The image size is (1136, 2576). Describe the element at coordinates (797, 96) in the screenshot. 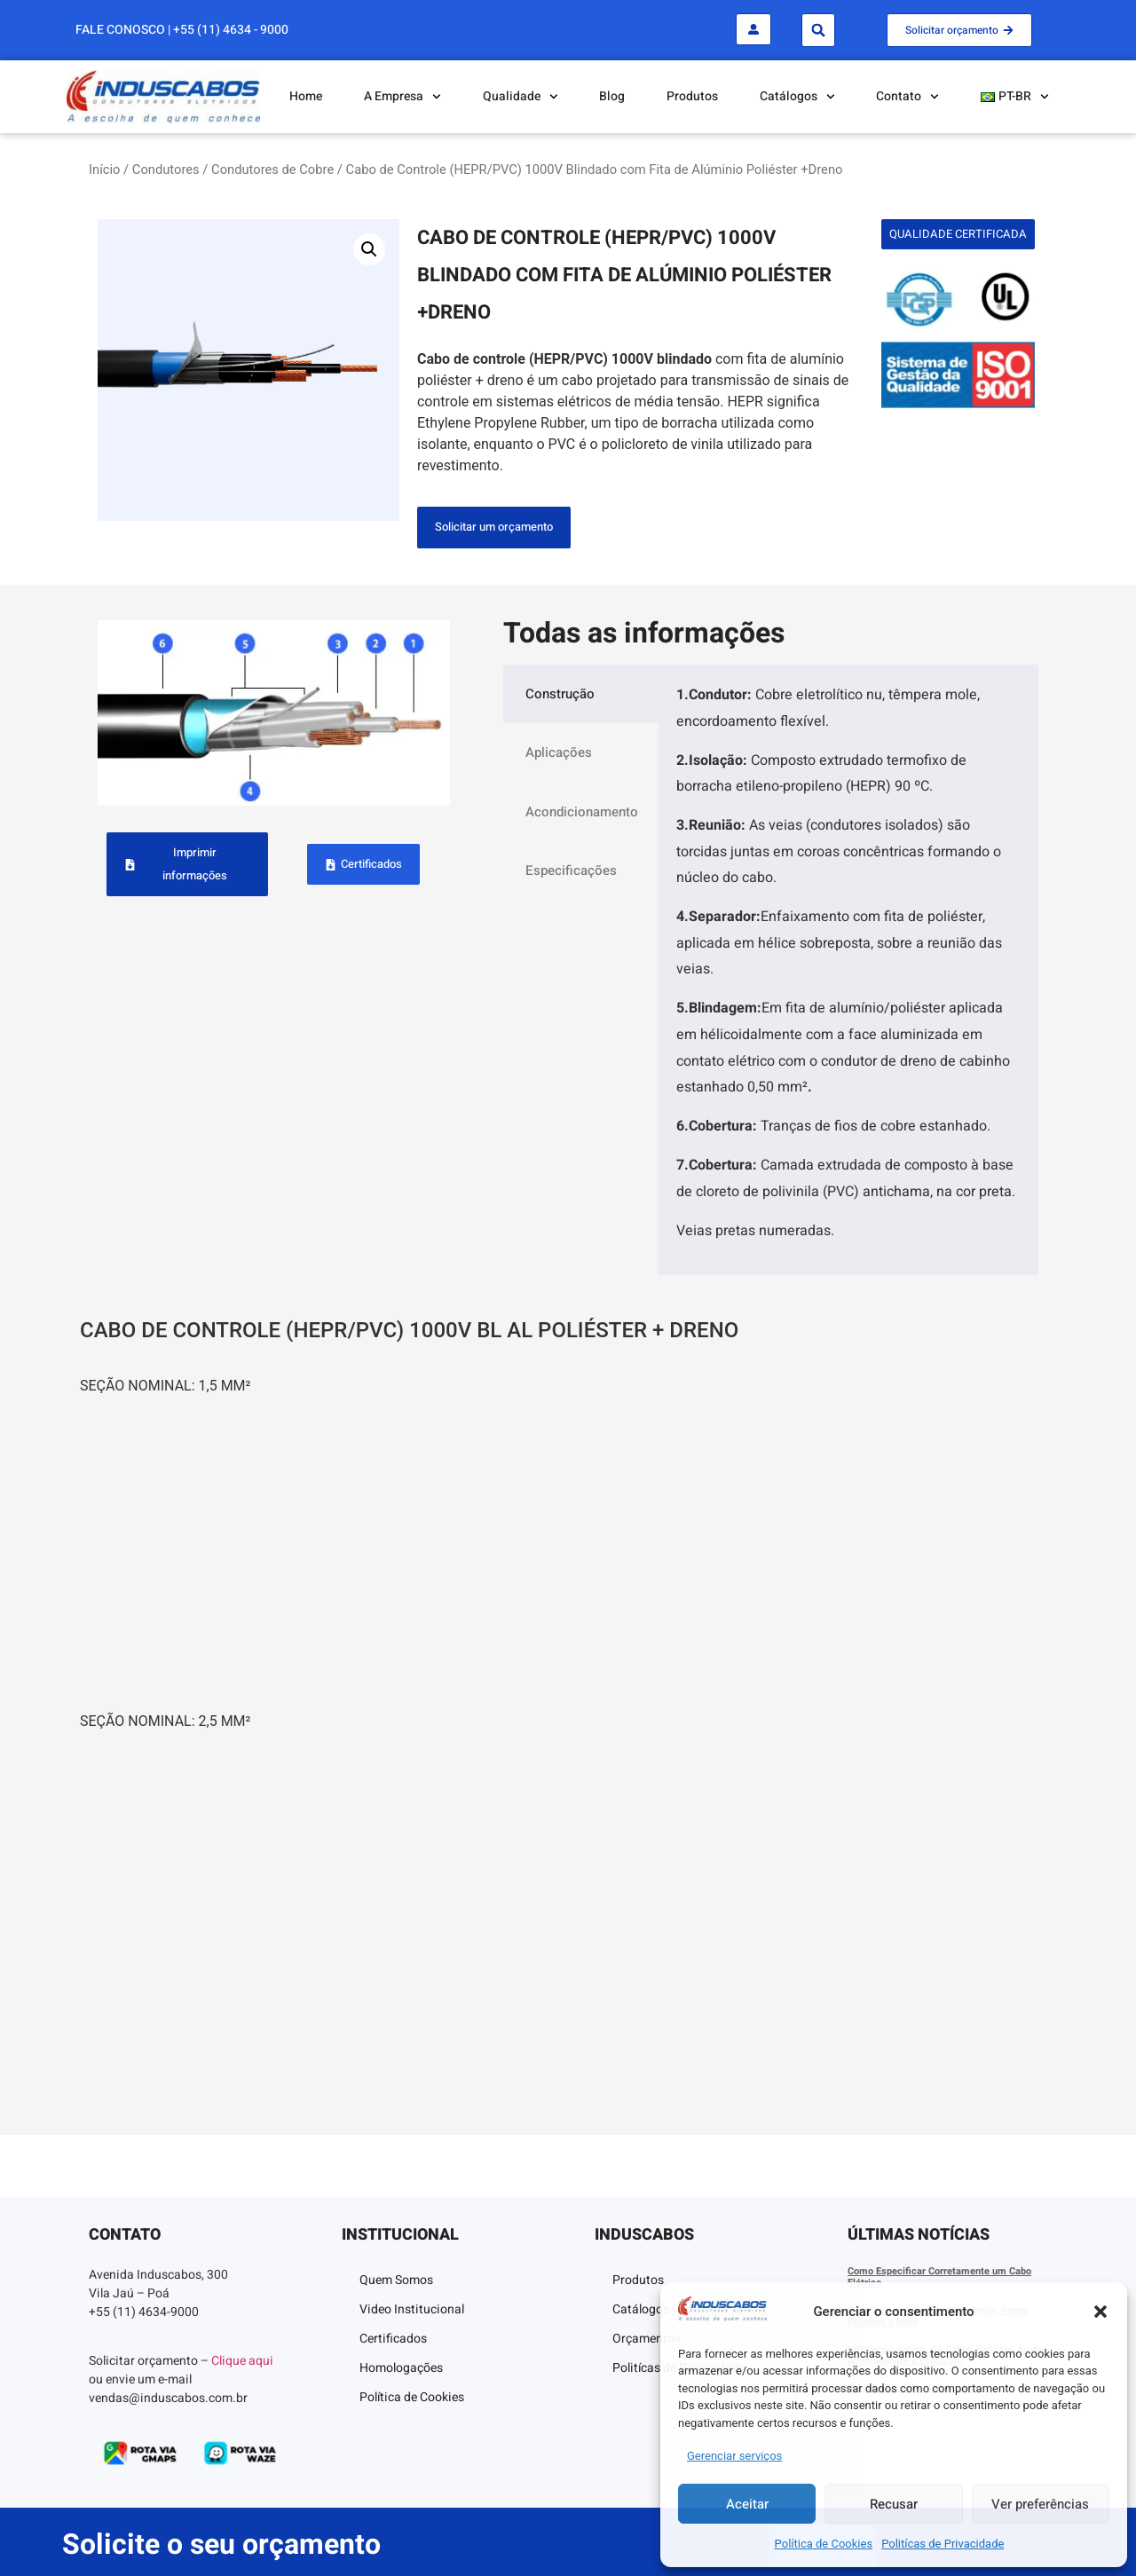

I see `Catálogos` at that location.